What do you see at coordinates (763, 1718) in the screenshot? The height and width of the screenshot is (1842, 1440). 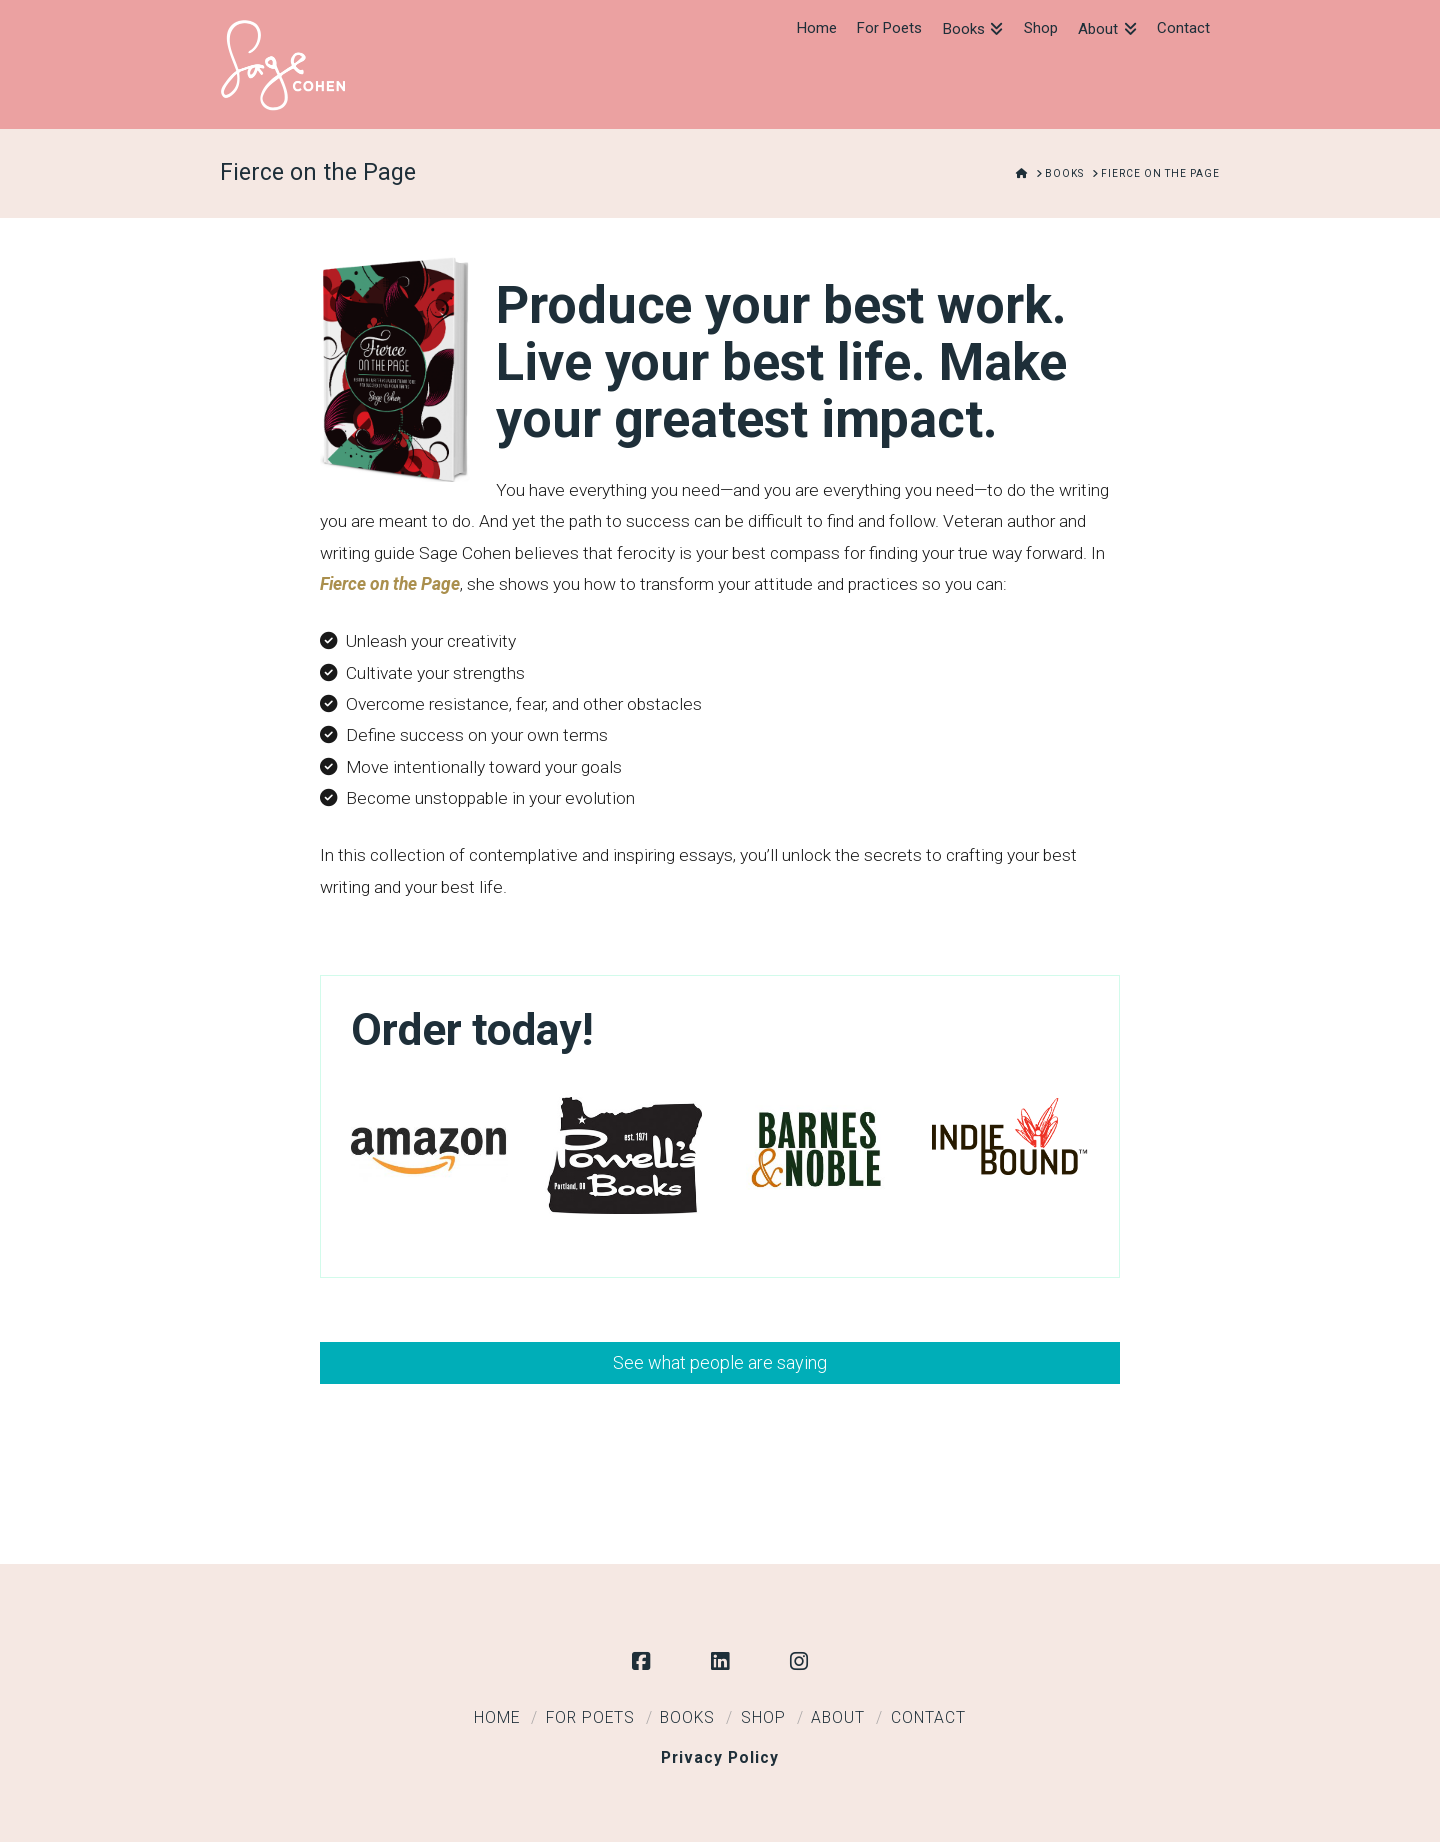 I see `Shop` at bounding box center [763, 1718].